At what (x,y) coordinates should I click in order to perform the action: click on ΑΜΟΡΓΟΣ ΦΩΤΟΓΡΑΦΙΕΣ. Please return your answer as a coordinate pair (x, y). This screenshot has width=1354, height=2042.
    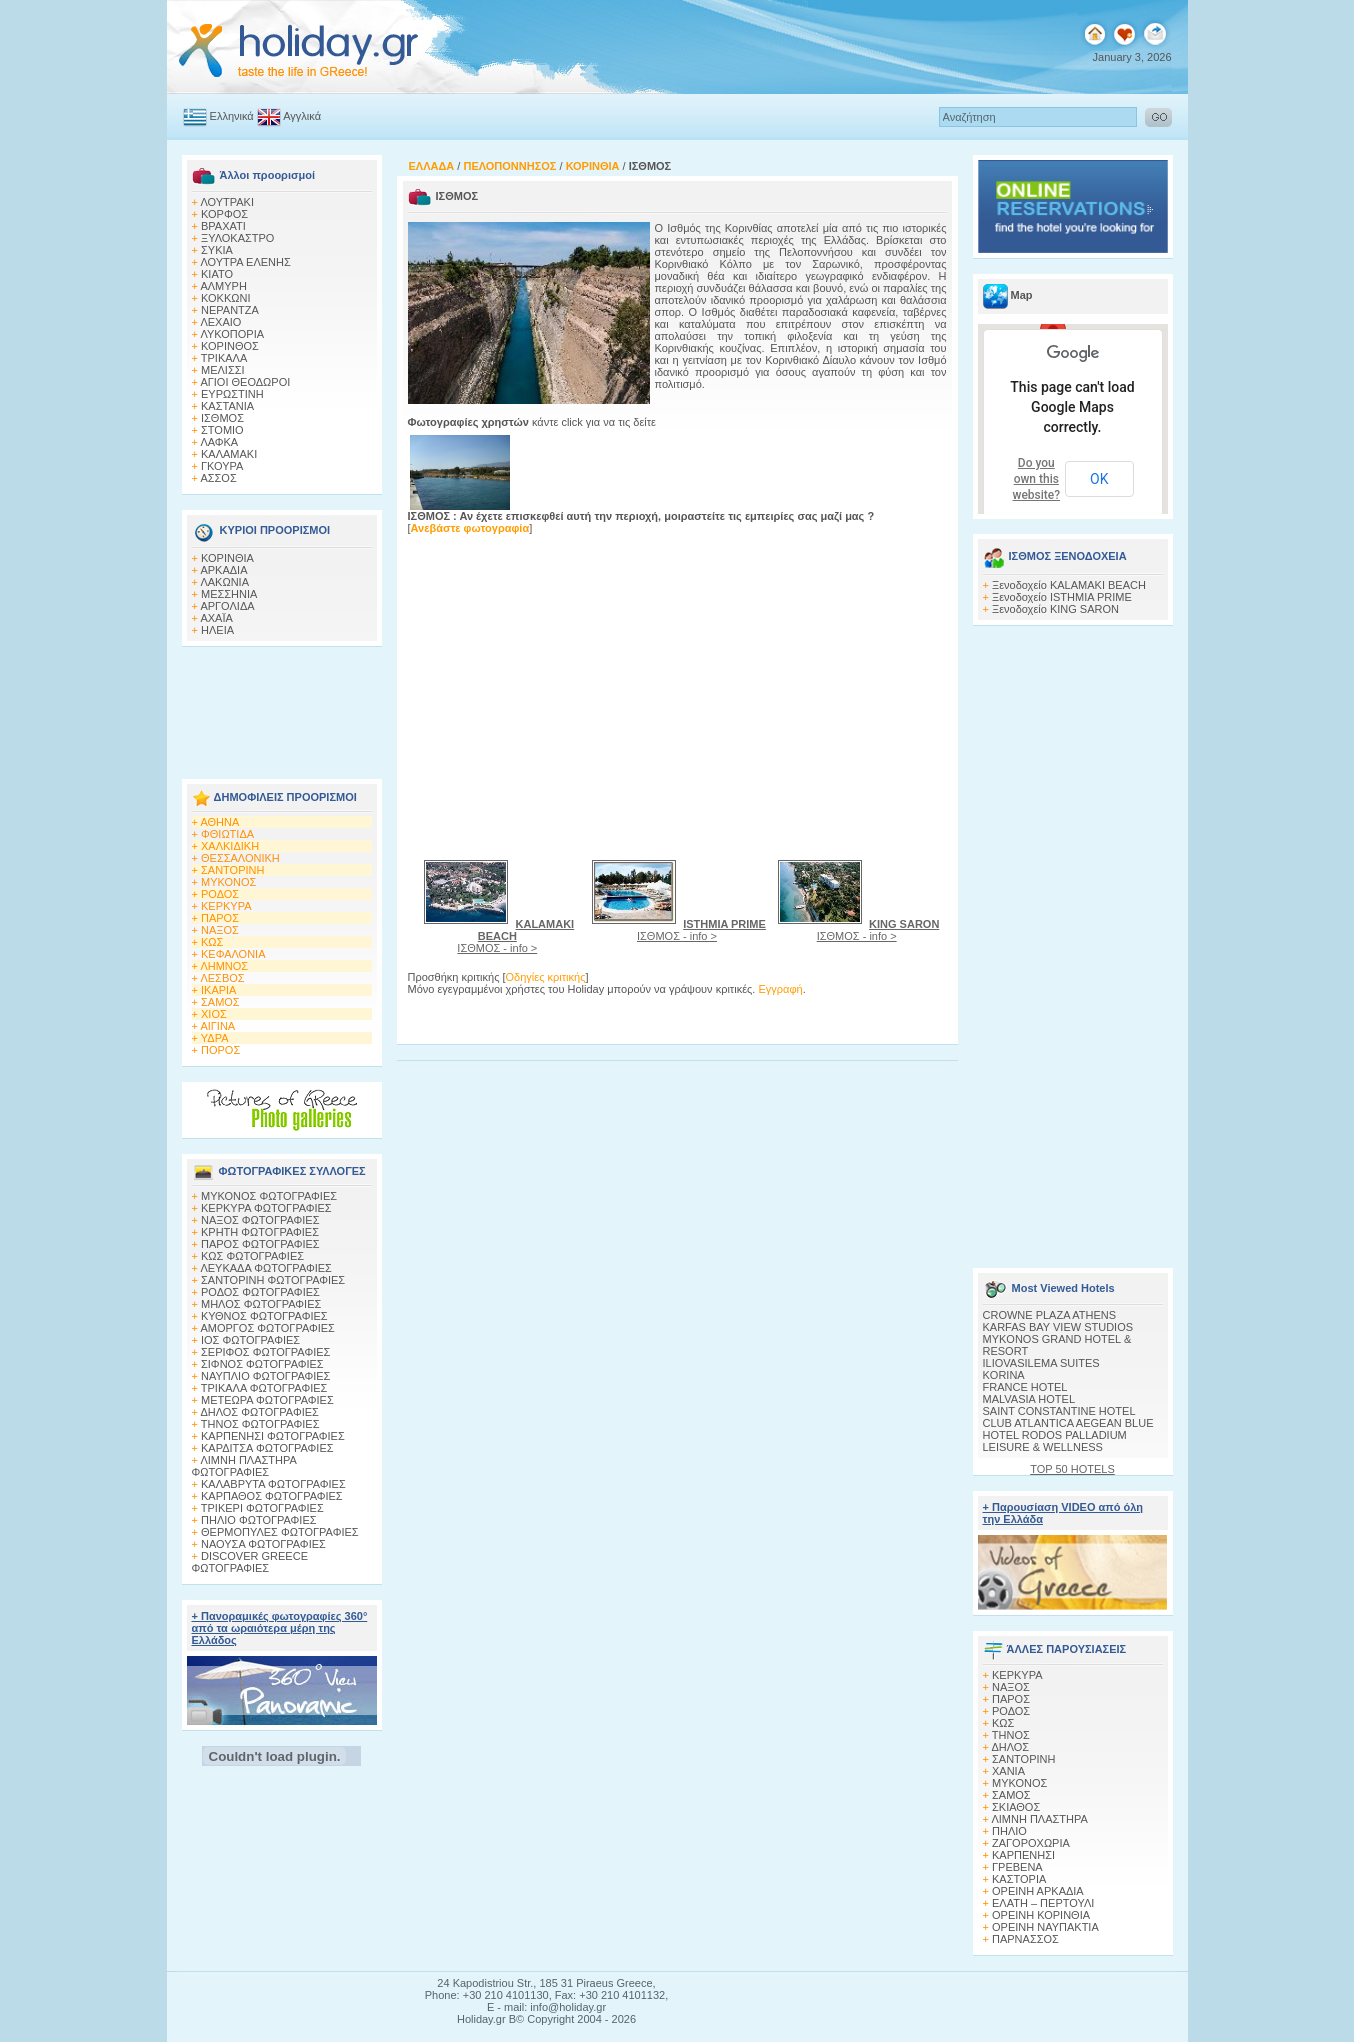
    Looking at the image, I should click on (267, 1328).